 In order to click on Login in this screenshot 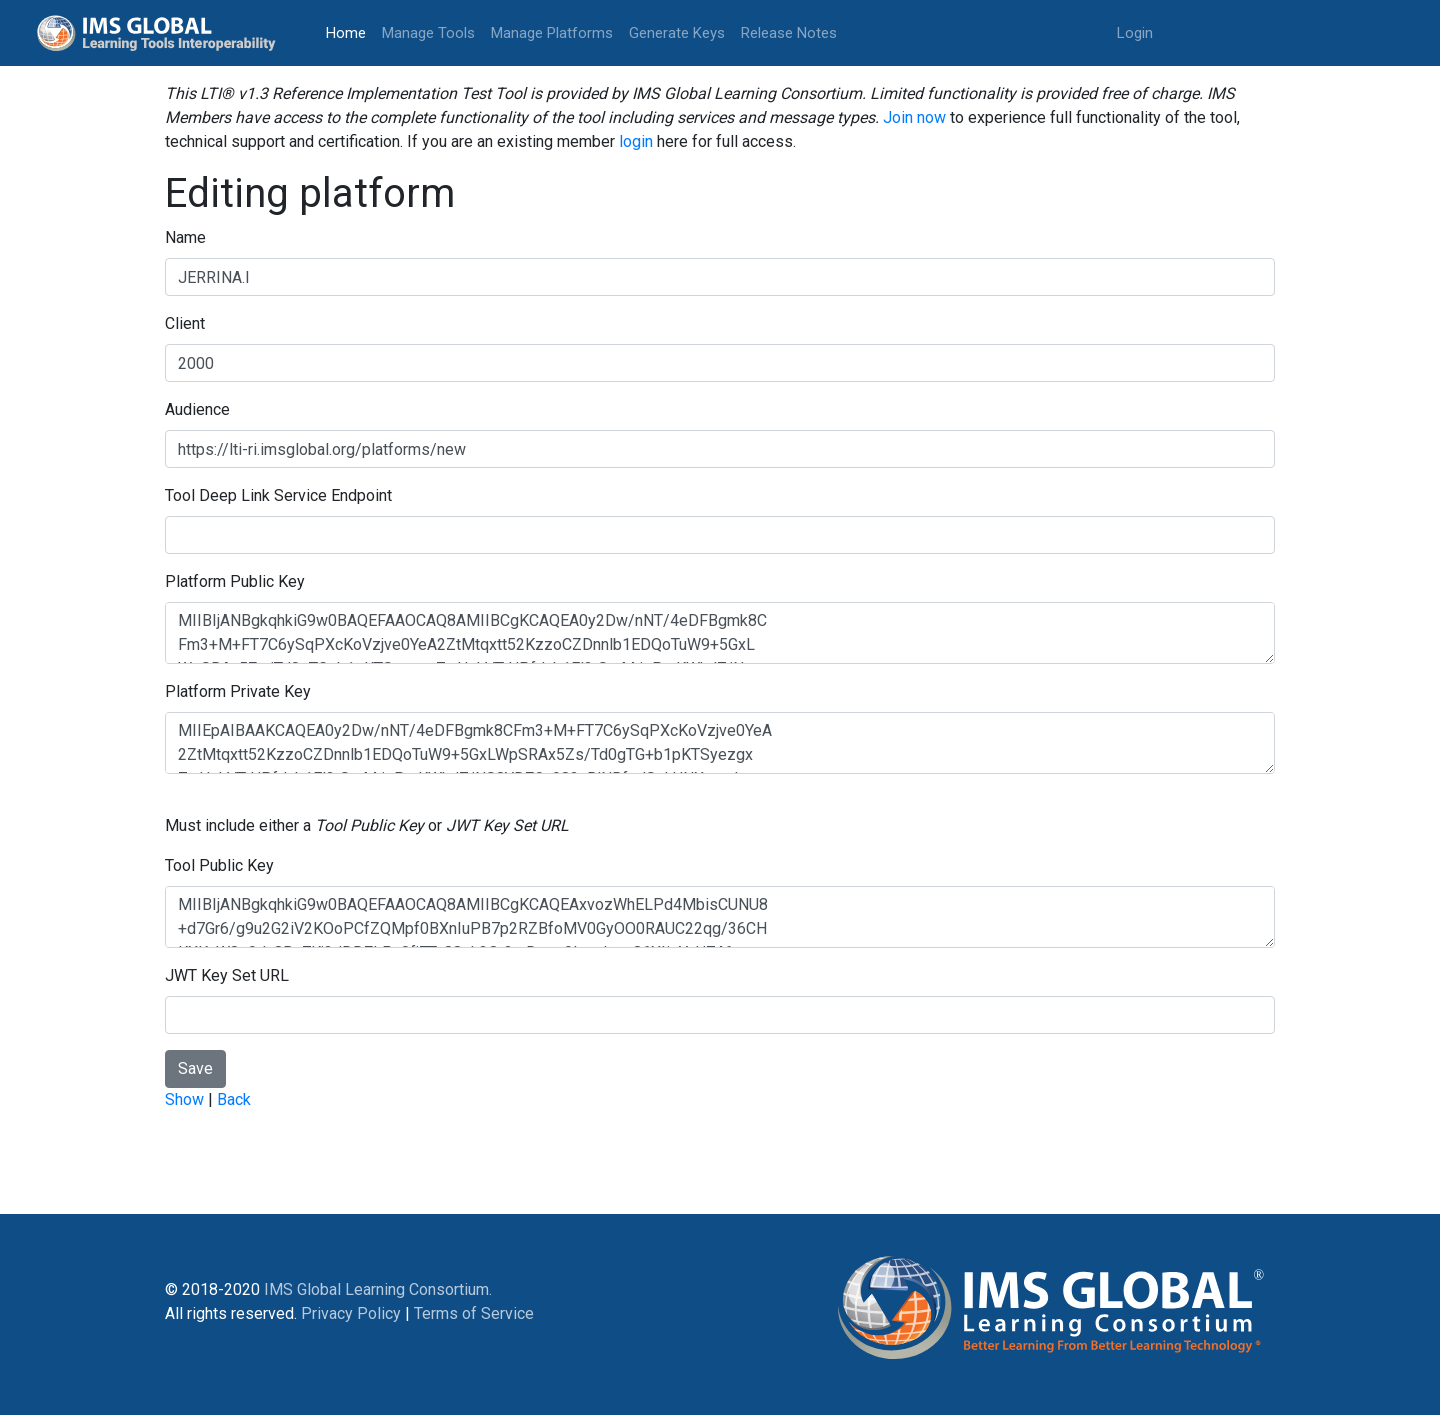, I will do `click(1135, 33)`.